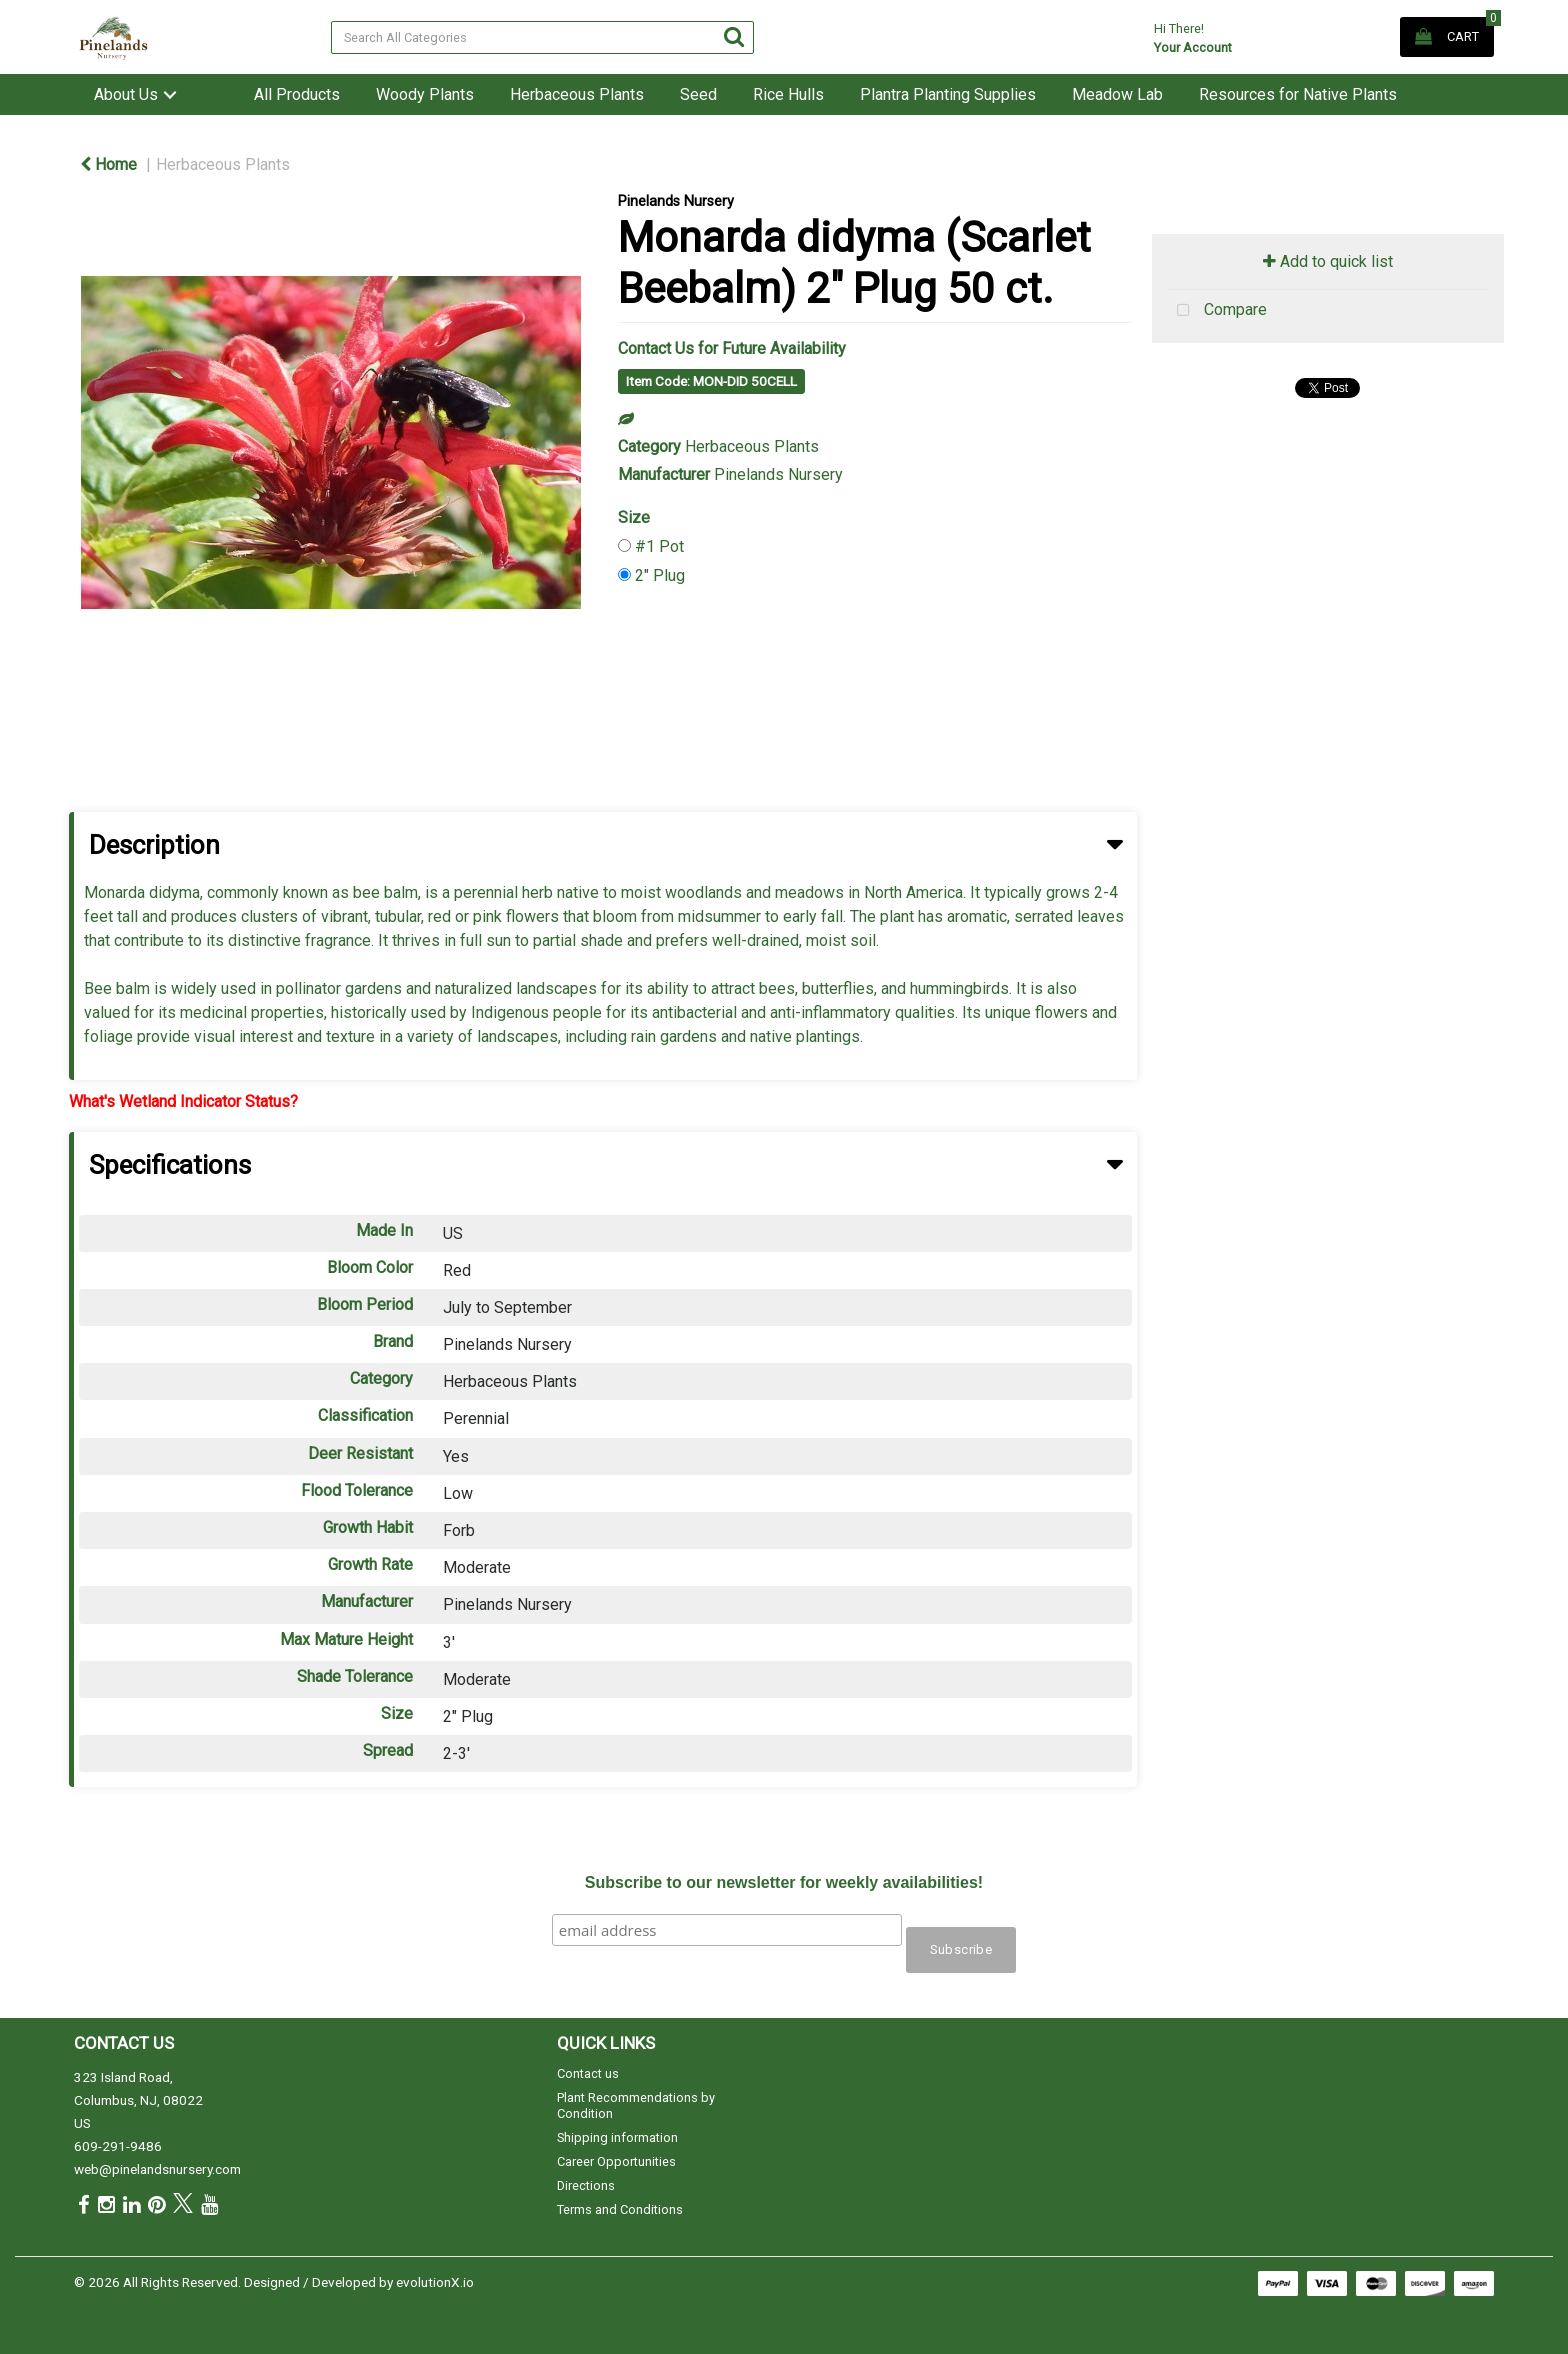  I want to click on Plantra Planting Supplies, so click(948, 94).